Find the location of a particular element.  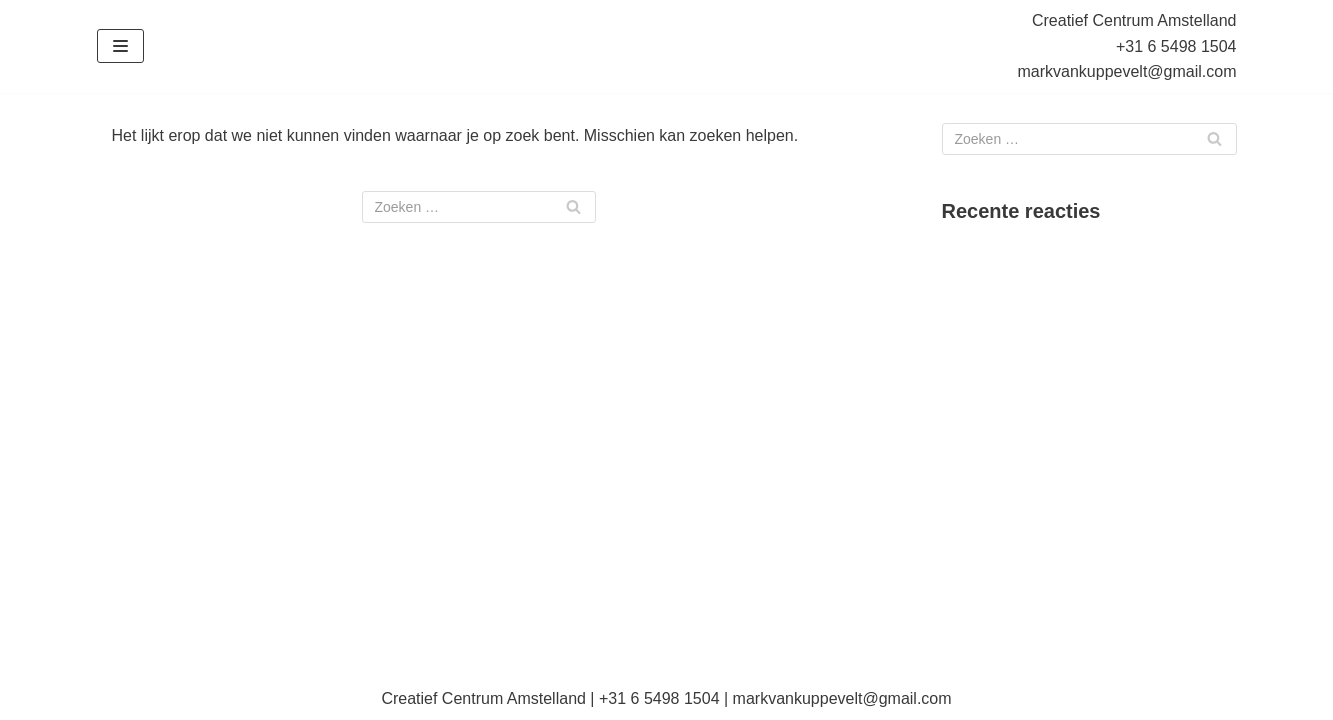

markvankuppevelt@gmail.com is located at coordinates (1127, 71).